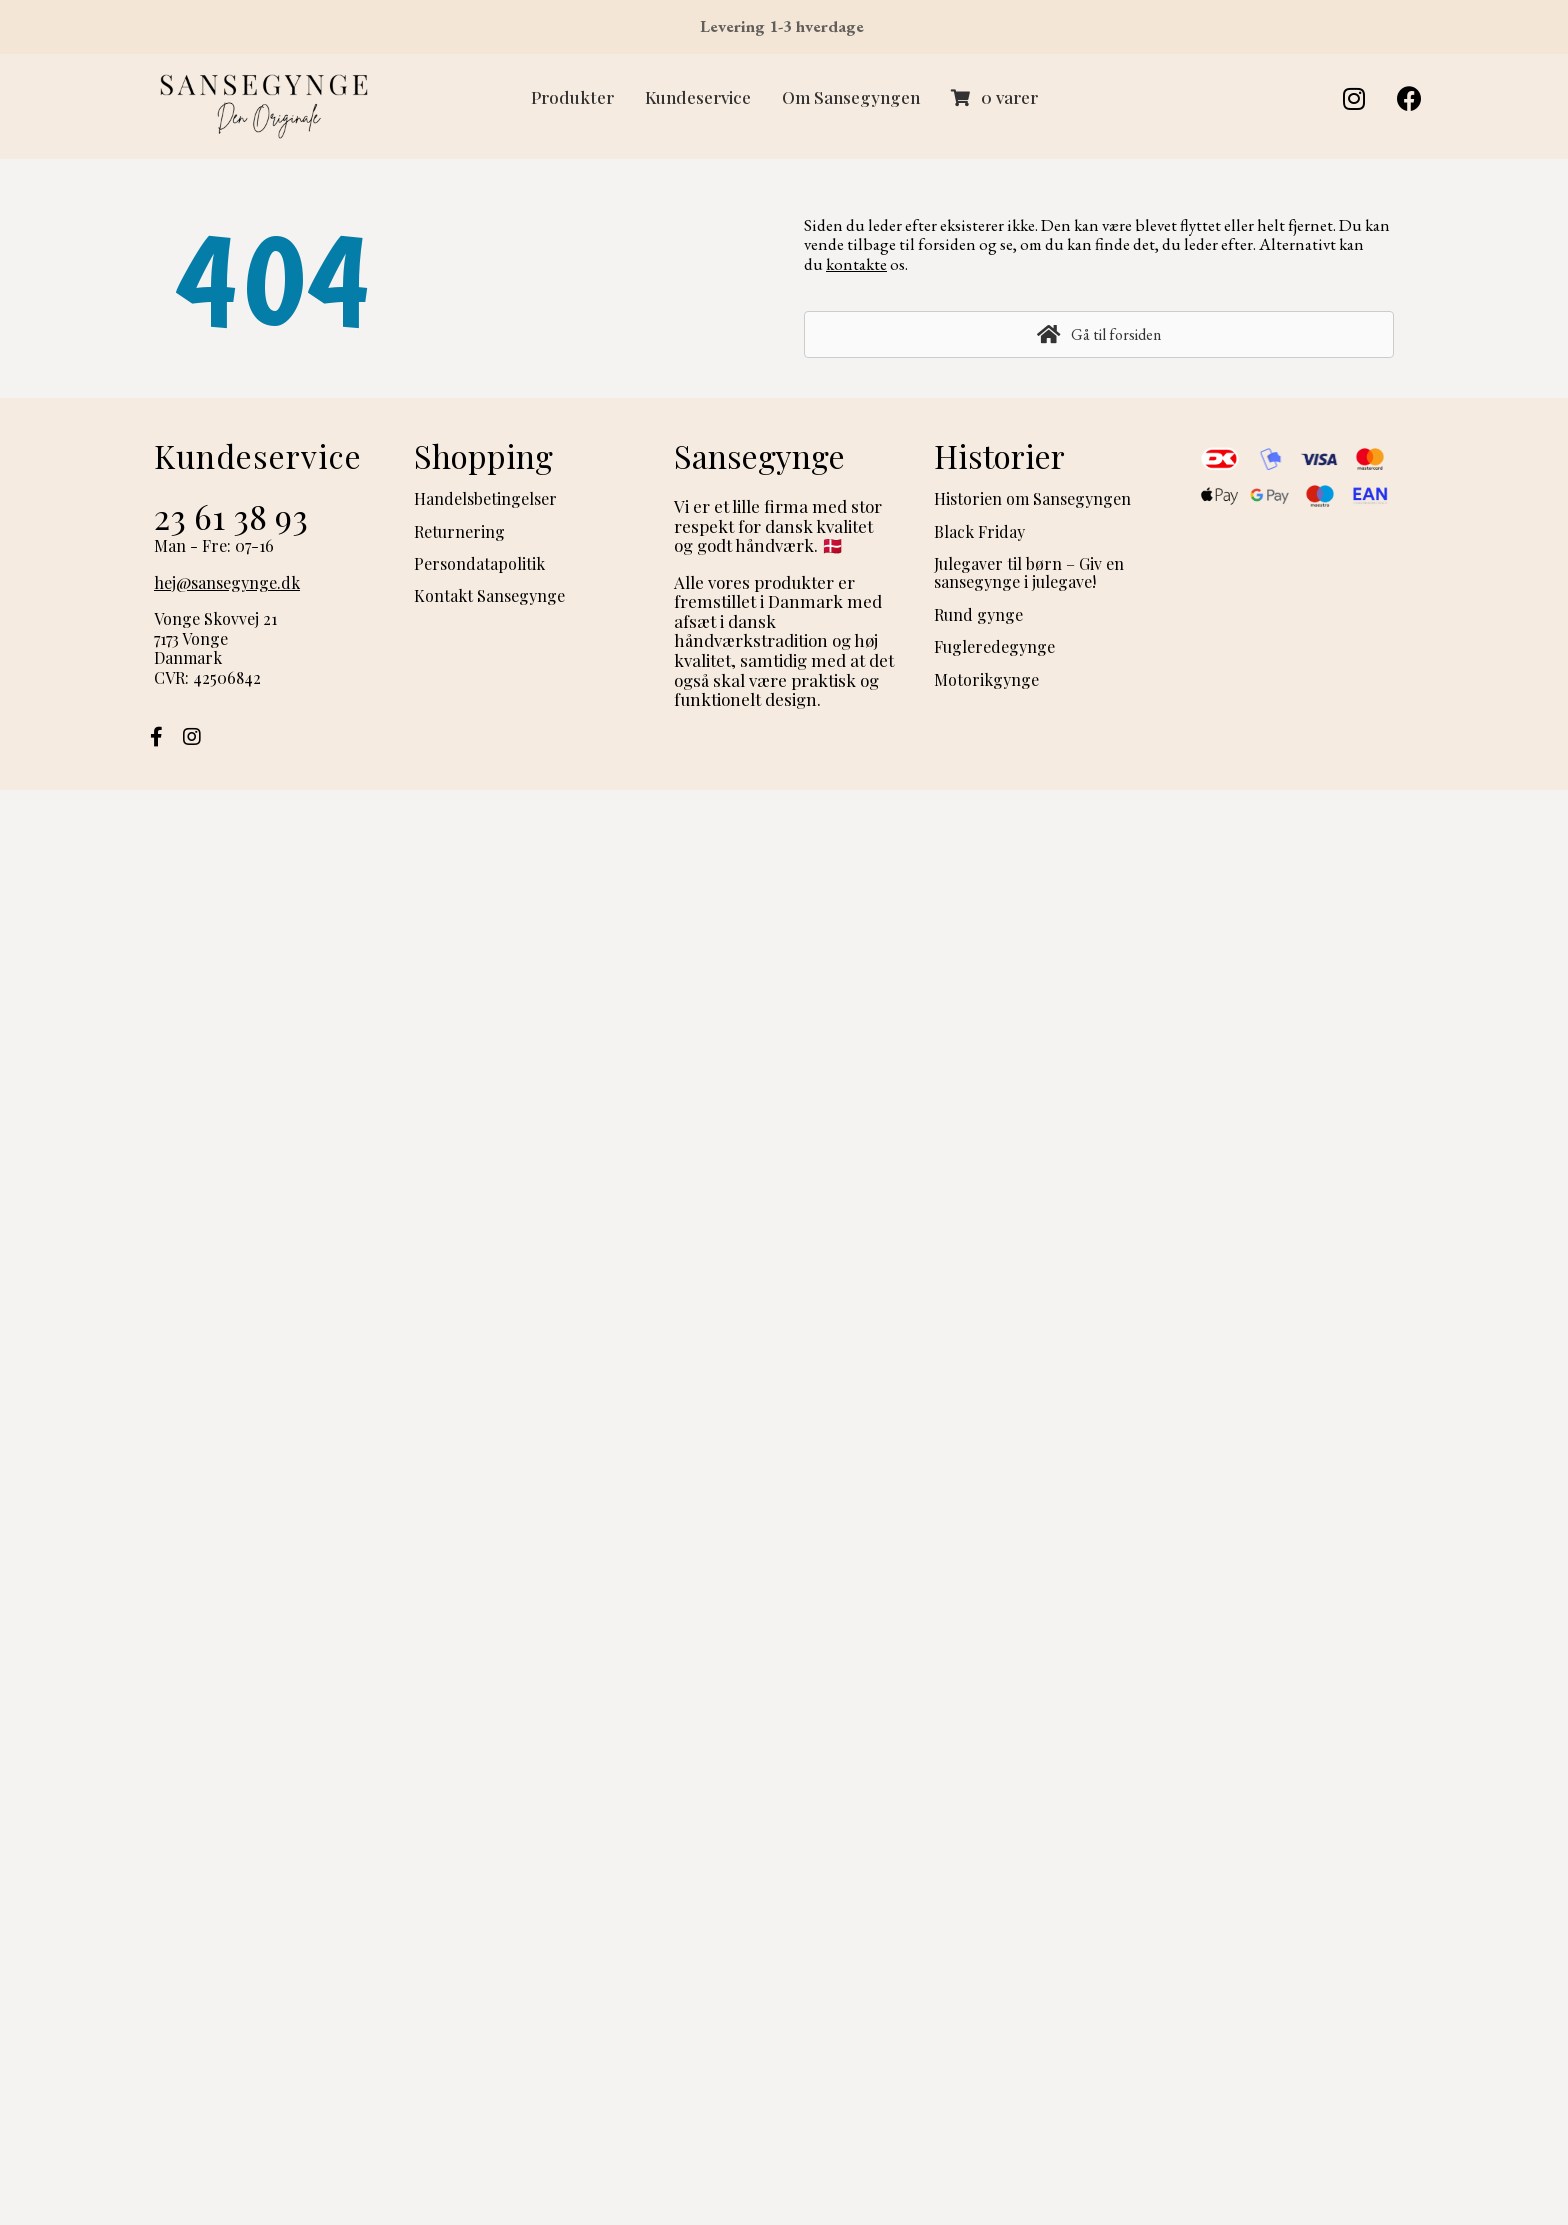  What do you see at coordinates (979, 531) in the screenshot?
I see `Black Friday` at bounding box center [979, 531].